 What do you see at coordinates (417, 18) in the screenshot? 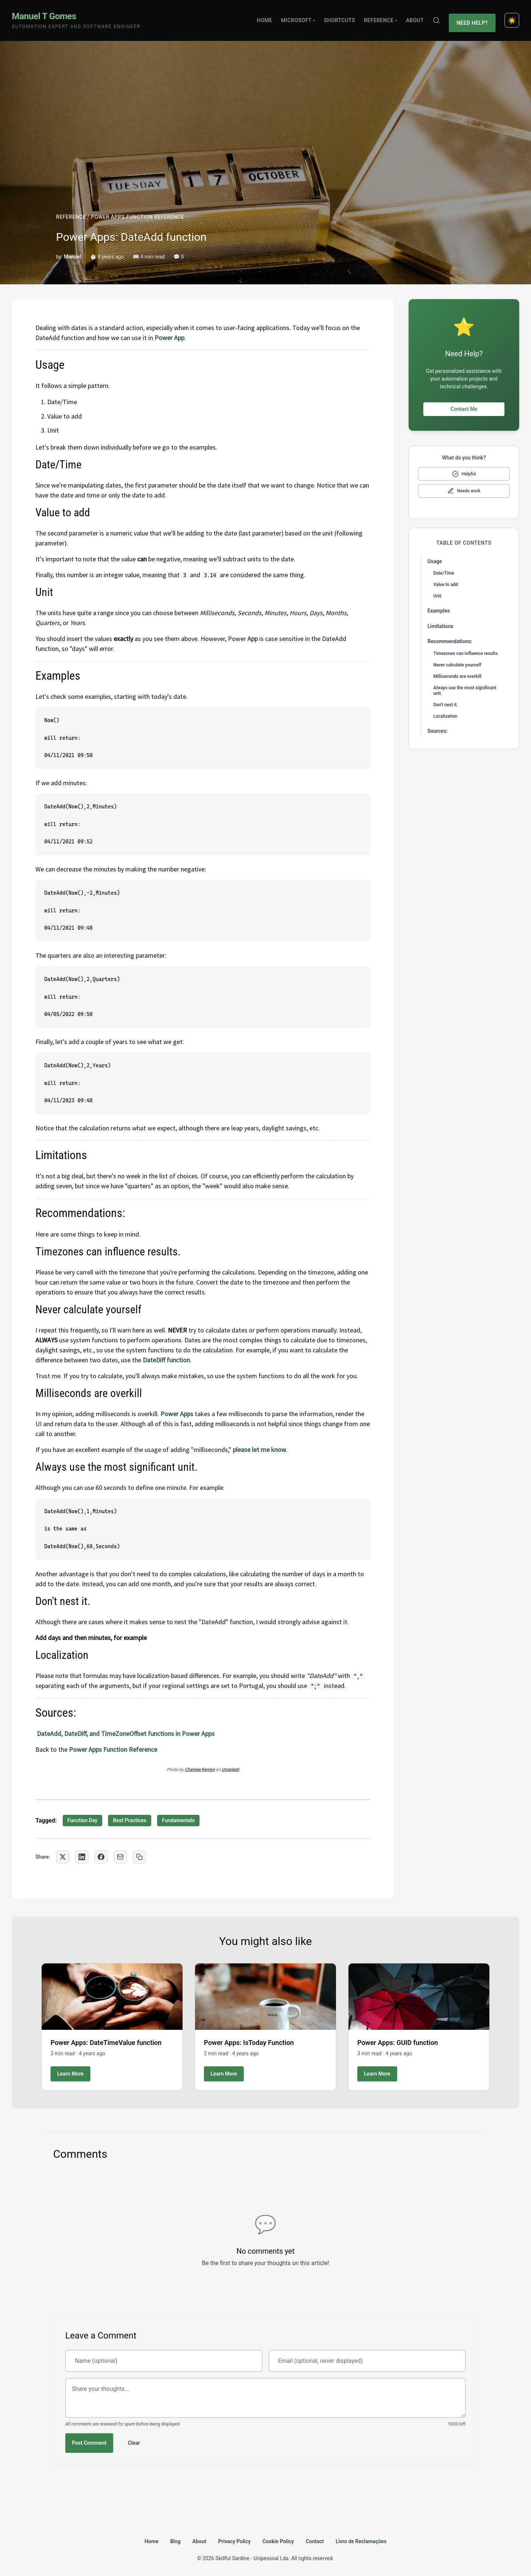
I see `About` at bounding box center [417, 18].